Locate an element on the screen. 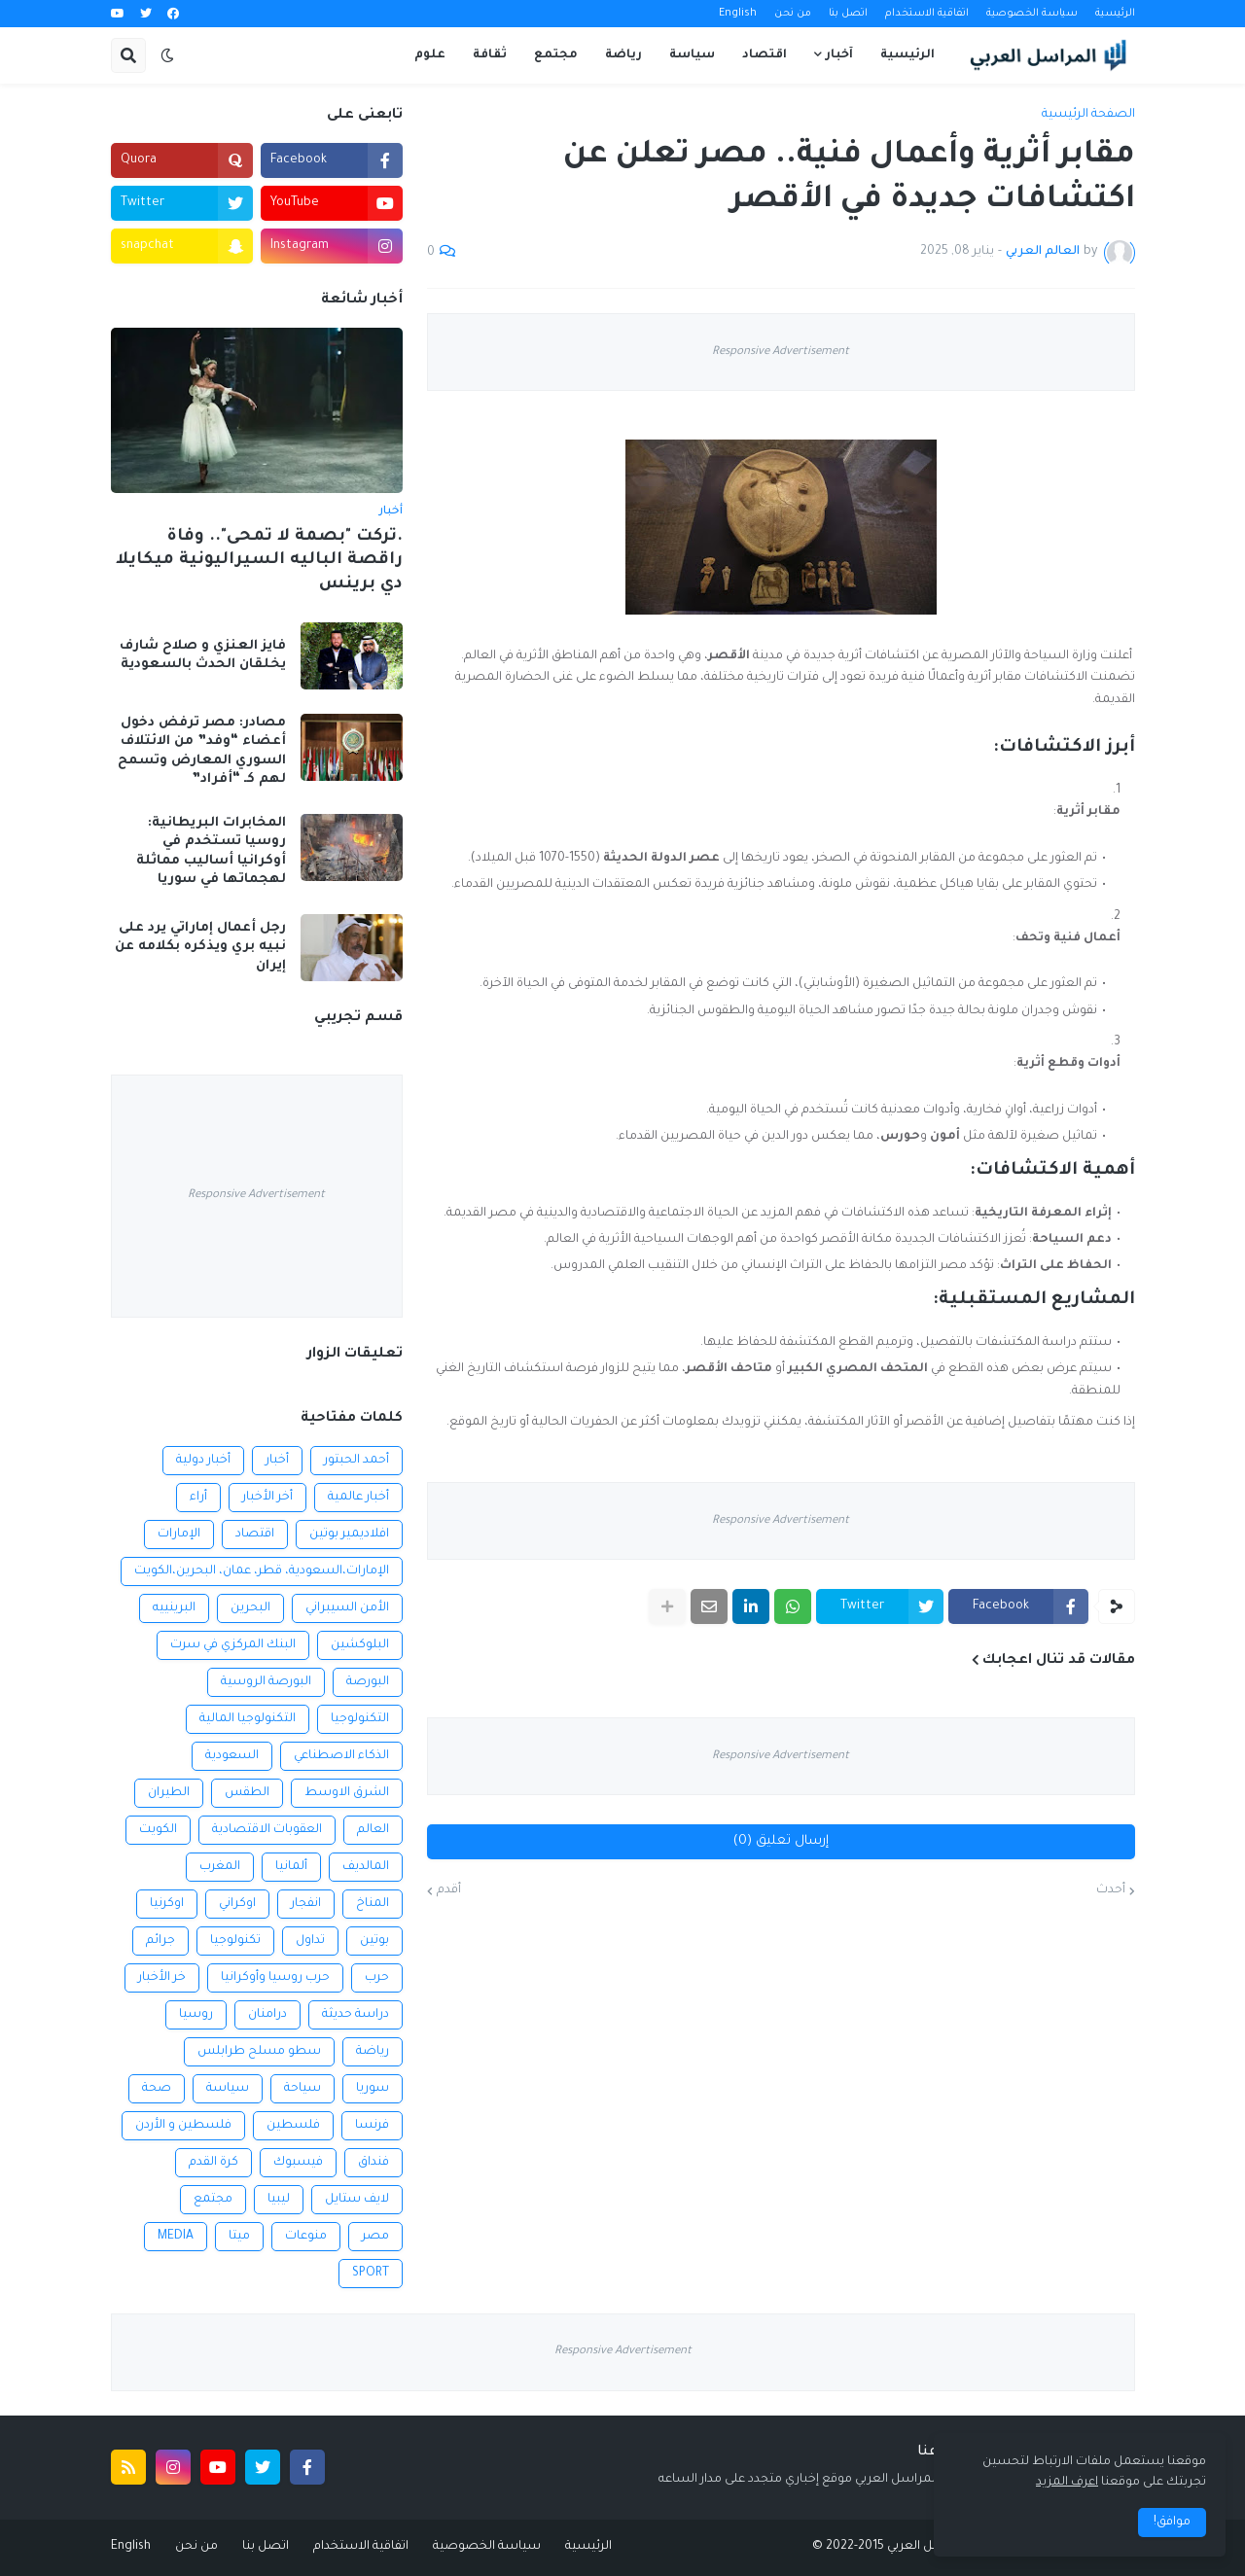  الأمن السيبراني is located at coordinates (347, 1608).